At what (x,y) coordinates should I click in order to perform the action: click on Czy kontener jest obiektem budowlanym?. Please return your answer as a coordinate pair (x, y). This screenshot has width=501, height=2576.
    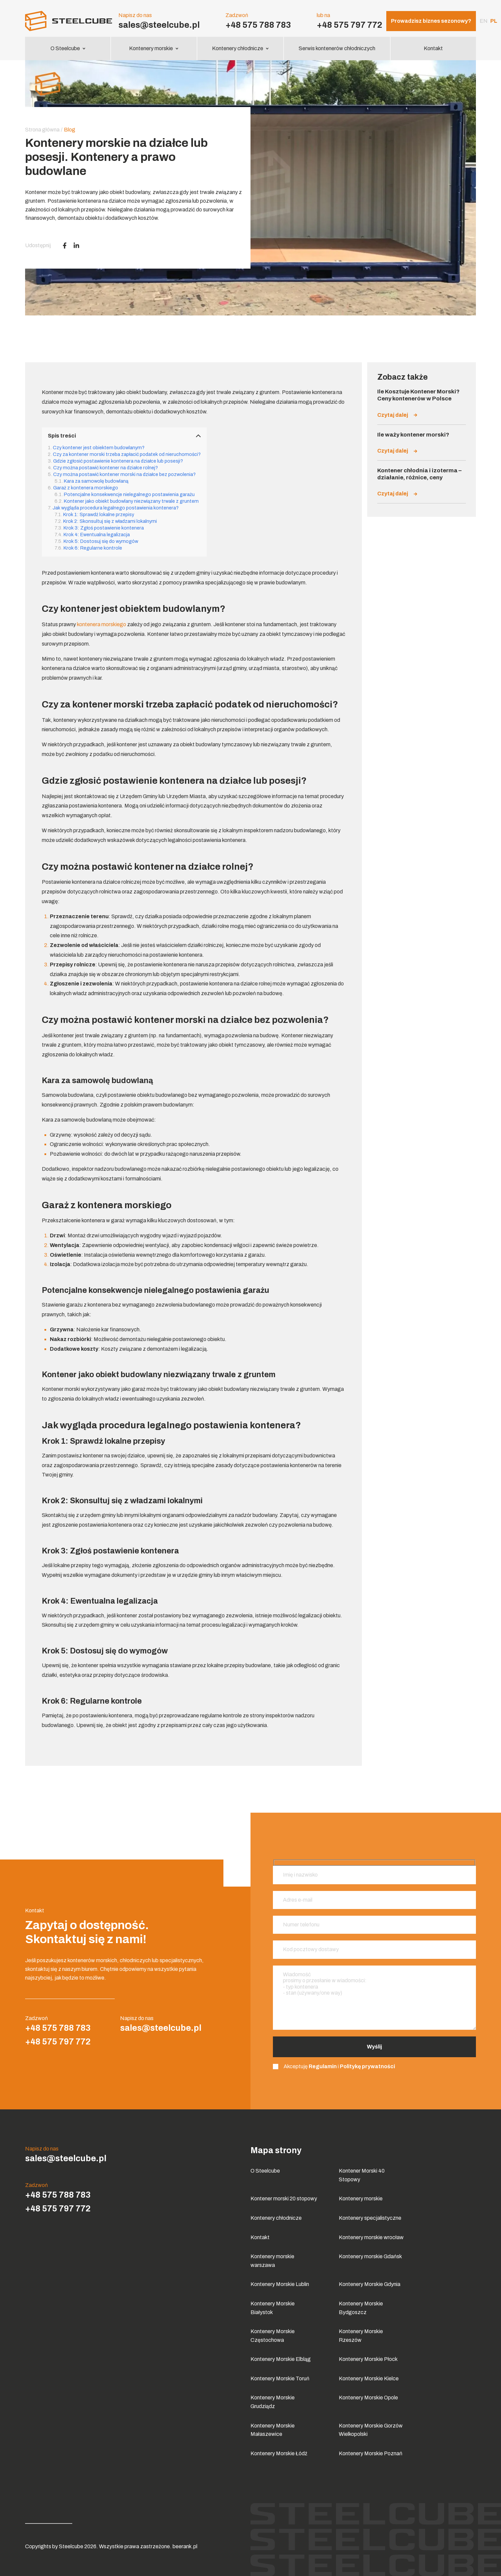
    Looking at the image, I should click on (98, 447).